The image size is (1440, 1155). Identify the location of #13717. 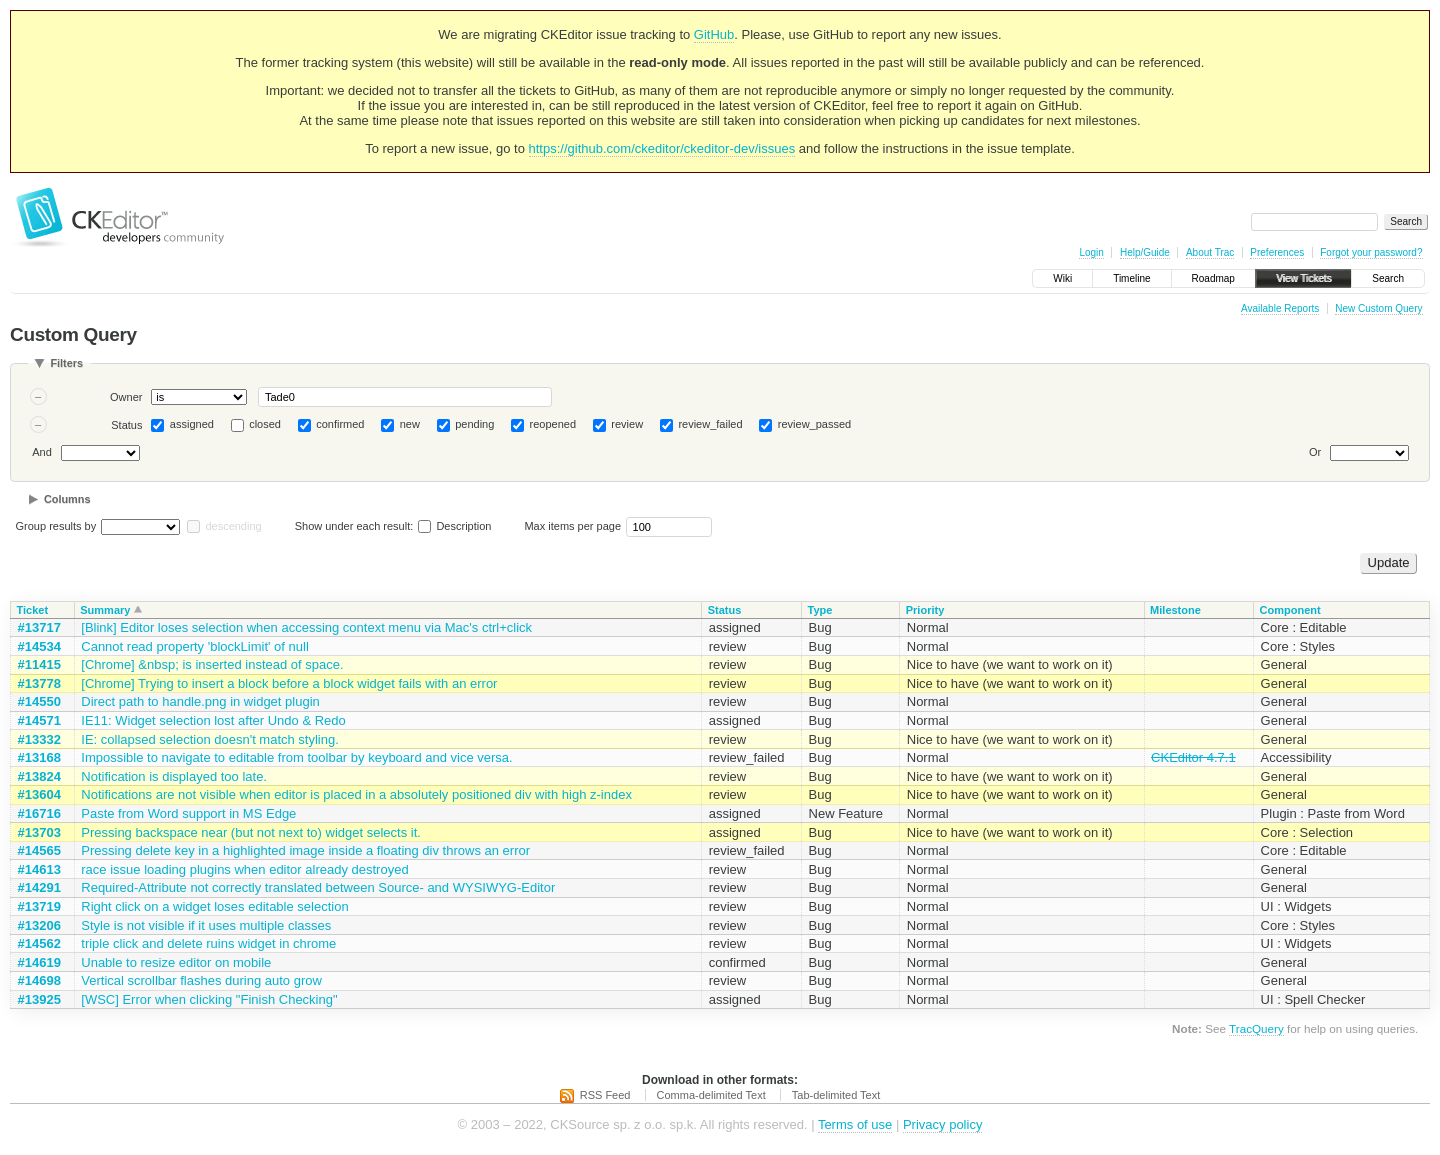
(39, 627).